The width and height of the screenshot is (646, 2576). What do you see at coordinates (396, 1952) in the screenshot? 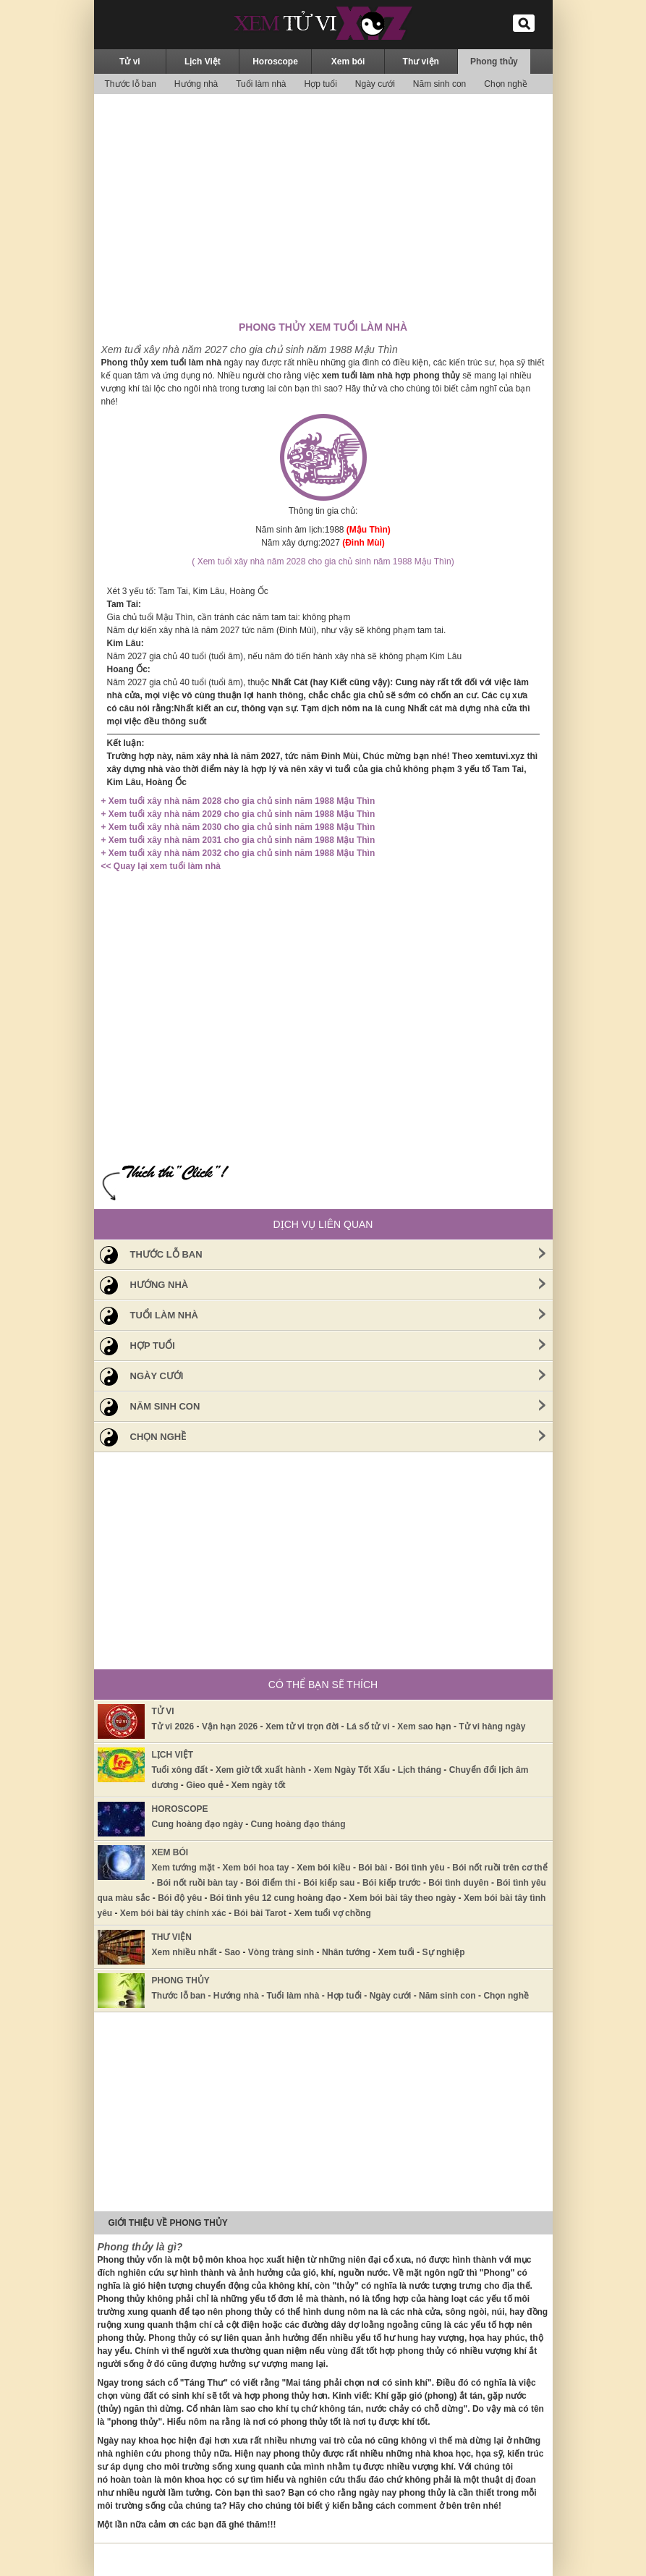
I see `Xem tuổi` at bounding box center [396, 1952].